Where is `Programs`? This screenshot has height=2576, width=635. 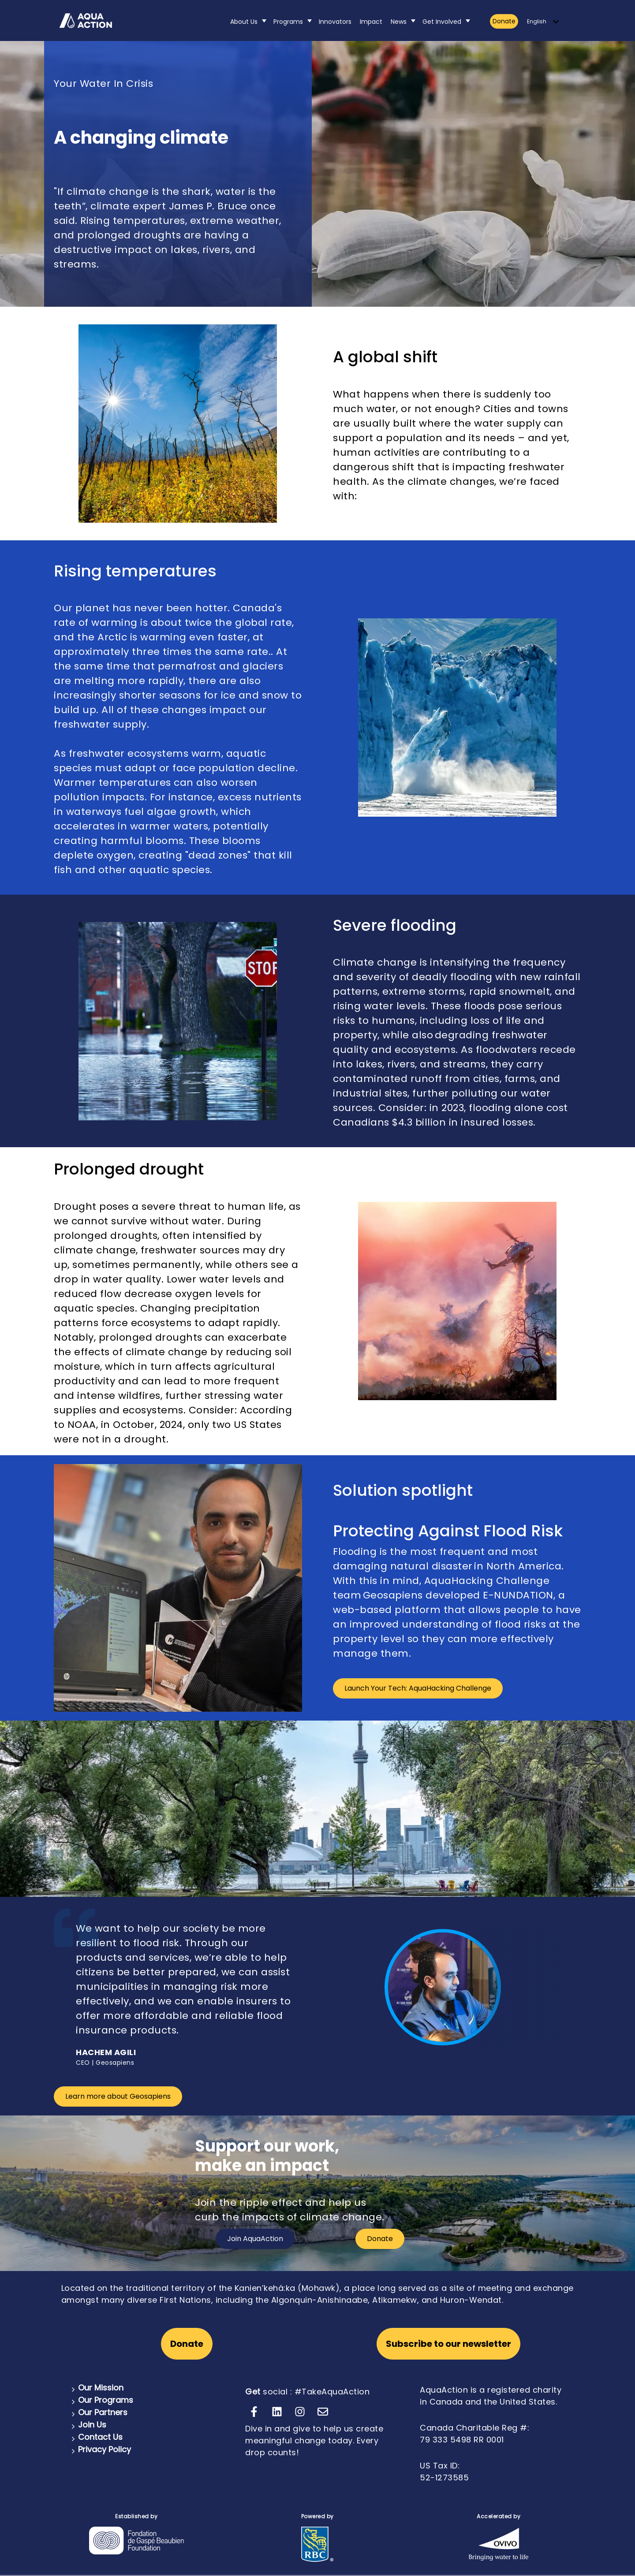 Programs is located at coordinates (288, 21).